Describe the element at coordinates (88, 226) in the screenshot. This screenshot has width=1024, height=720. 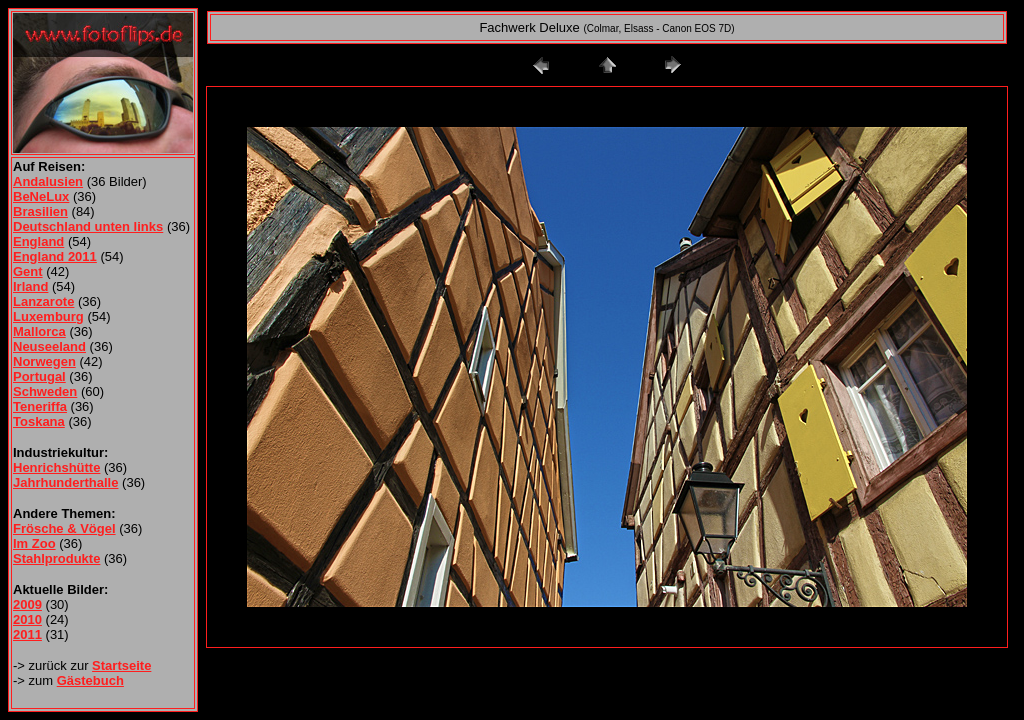
I see `Deutschland unten links` at that location.